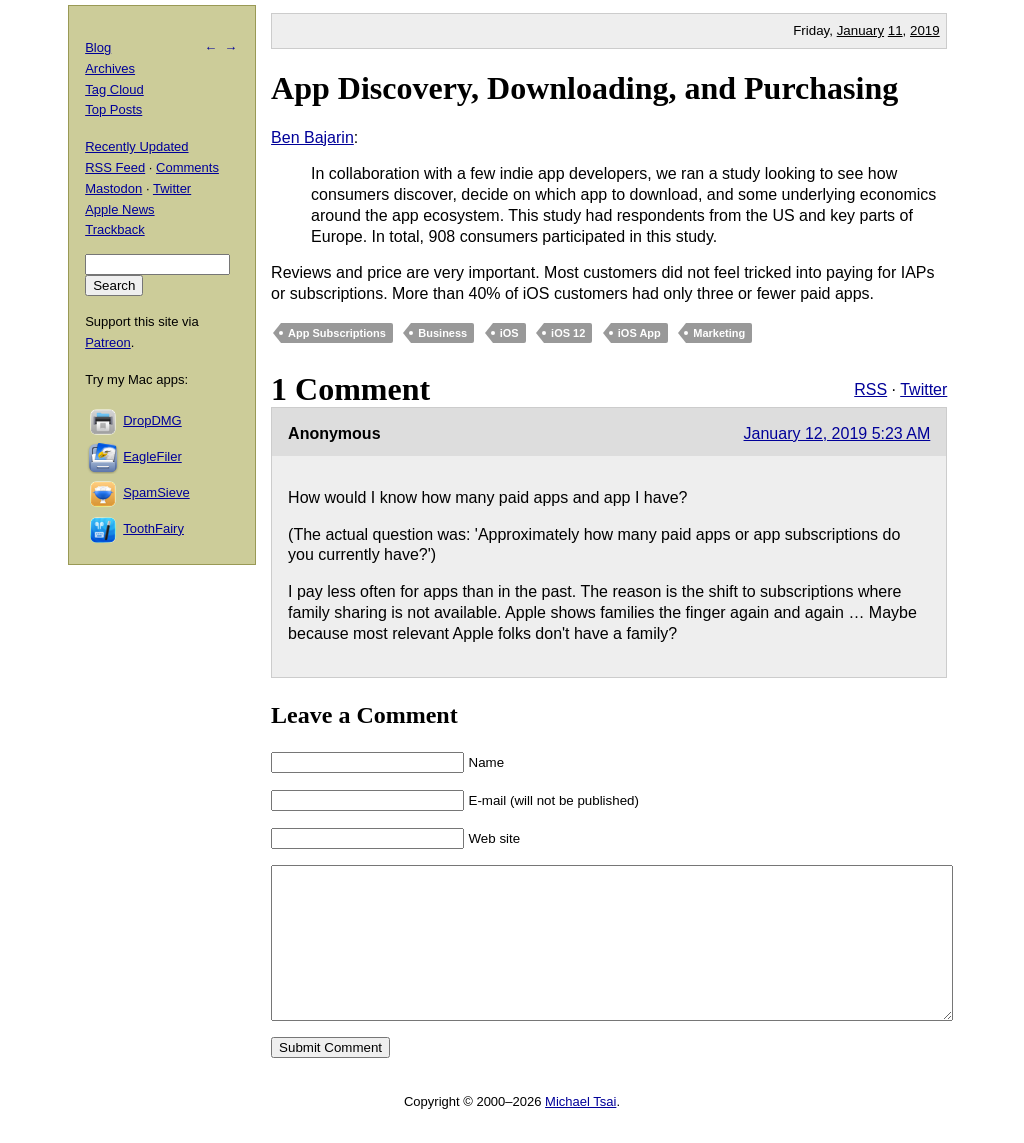 The width and height of the screenshot is (1024, 1143). I want to click on Twitter, so click(923, 389).